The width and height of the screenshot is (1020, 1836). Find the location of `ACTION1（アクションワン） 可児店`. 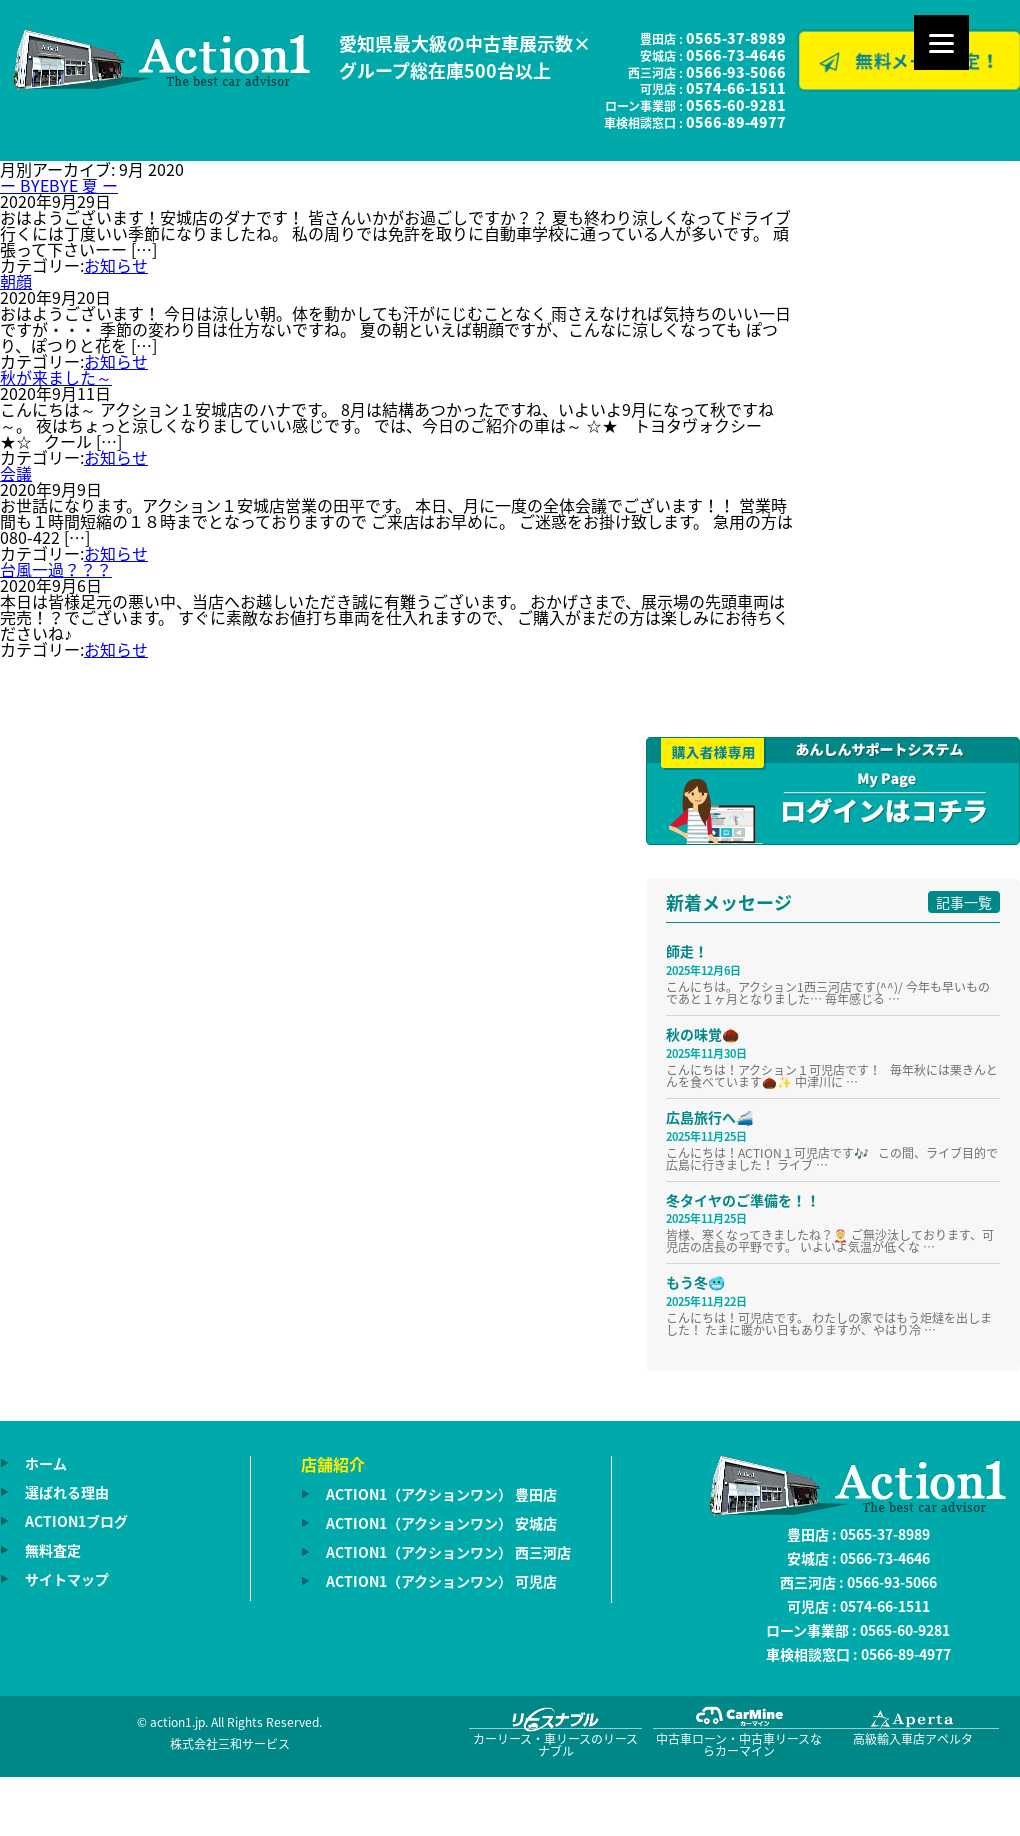

ACTION1（アクションワン） 可児店 is located at coordinates (441, 1581).